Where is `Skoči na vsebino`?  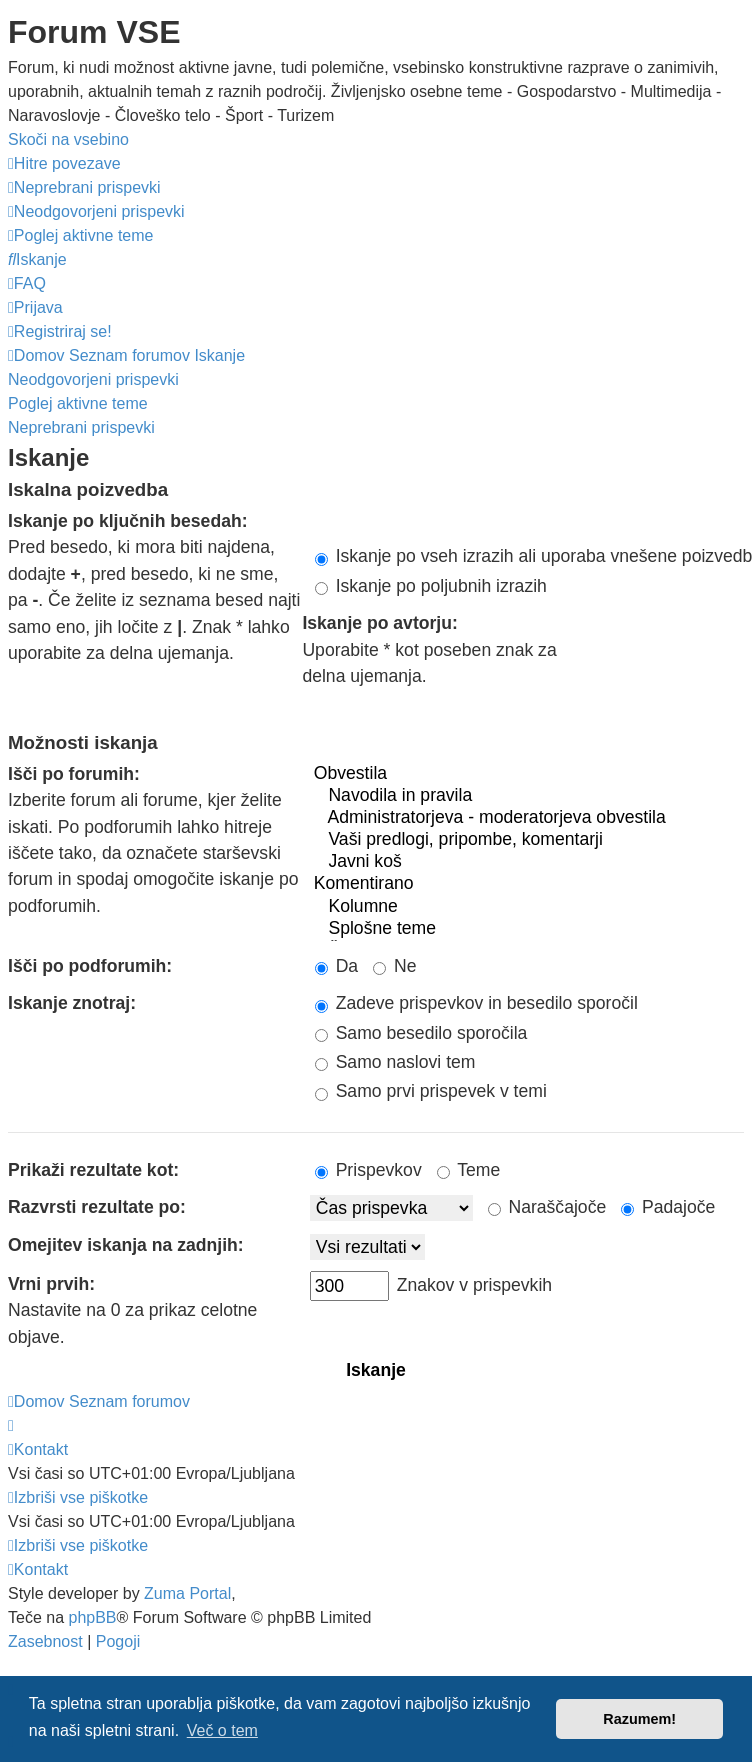 Skoči na vsebino is located at coordinates (68, 139).